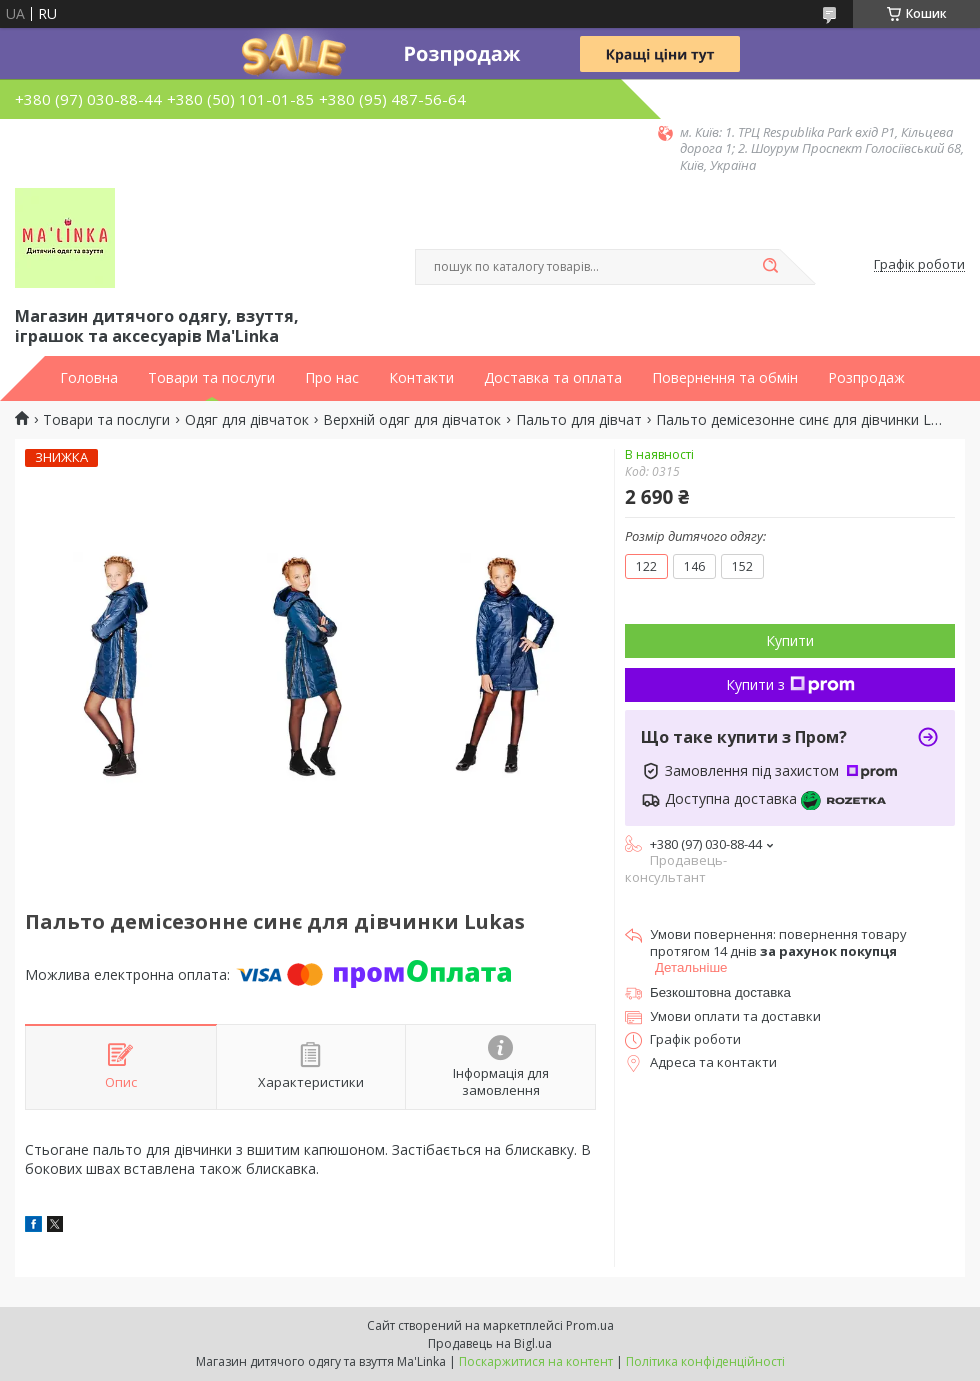 The image size is (980, 1381). Describe the element at coordinates (790, 640) in the screenshot. I see `Купити` at that location.